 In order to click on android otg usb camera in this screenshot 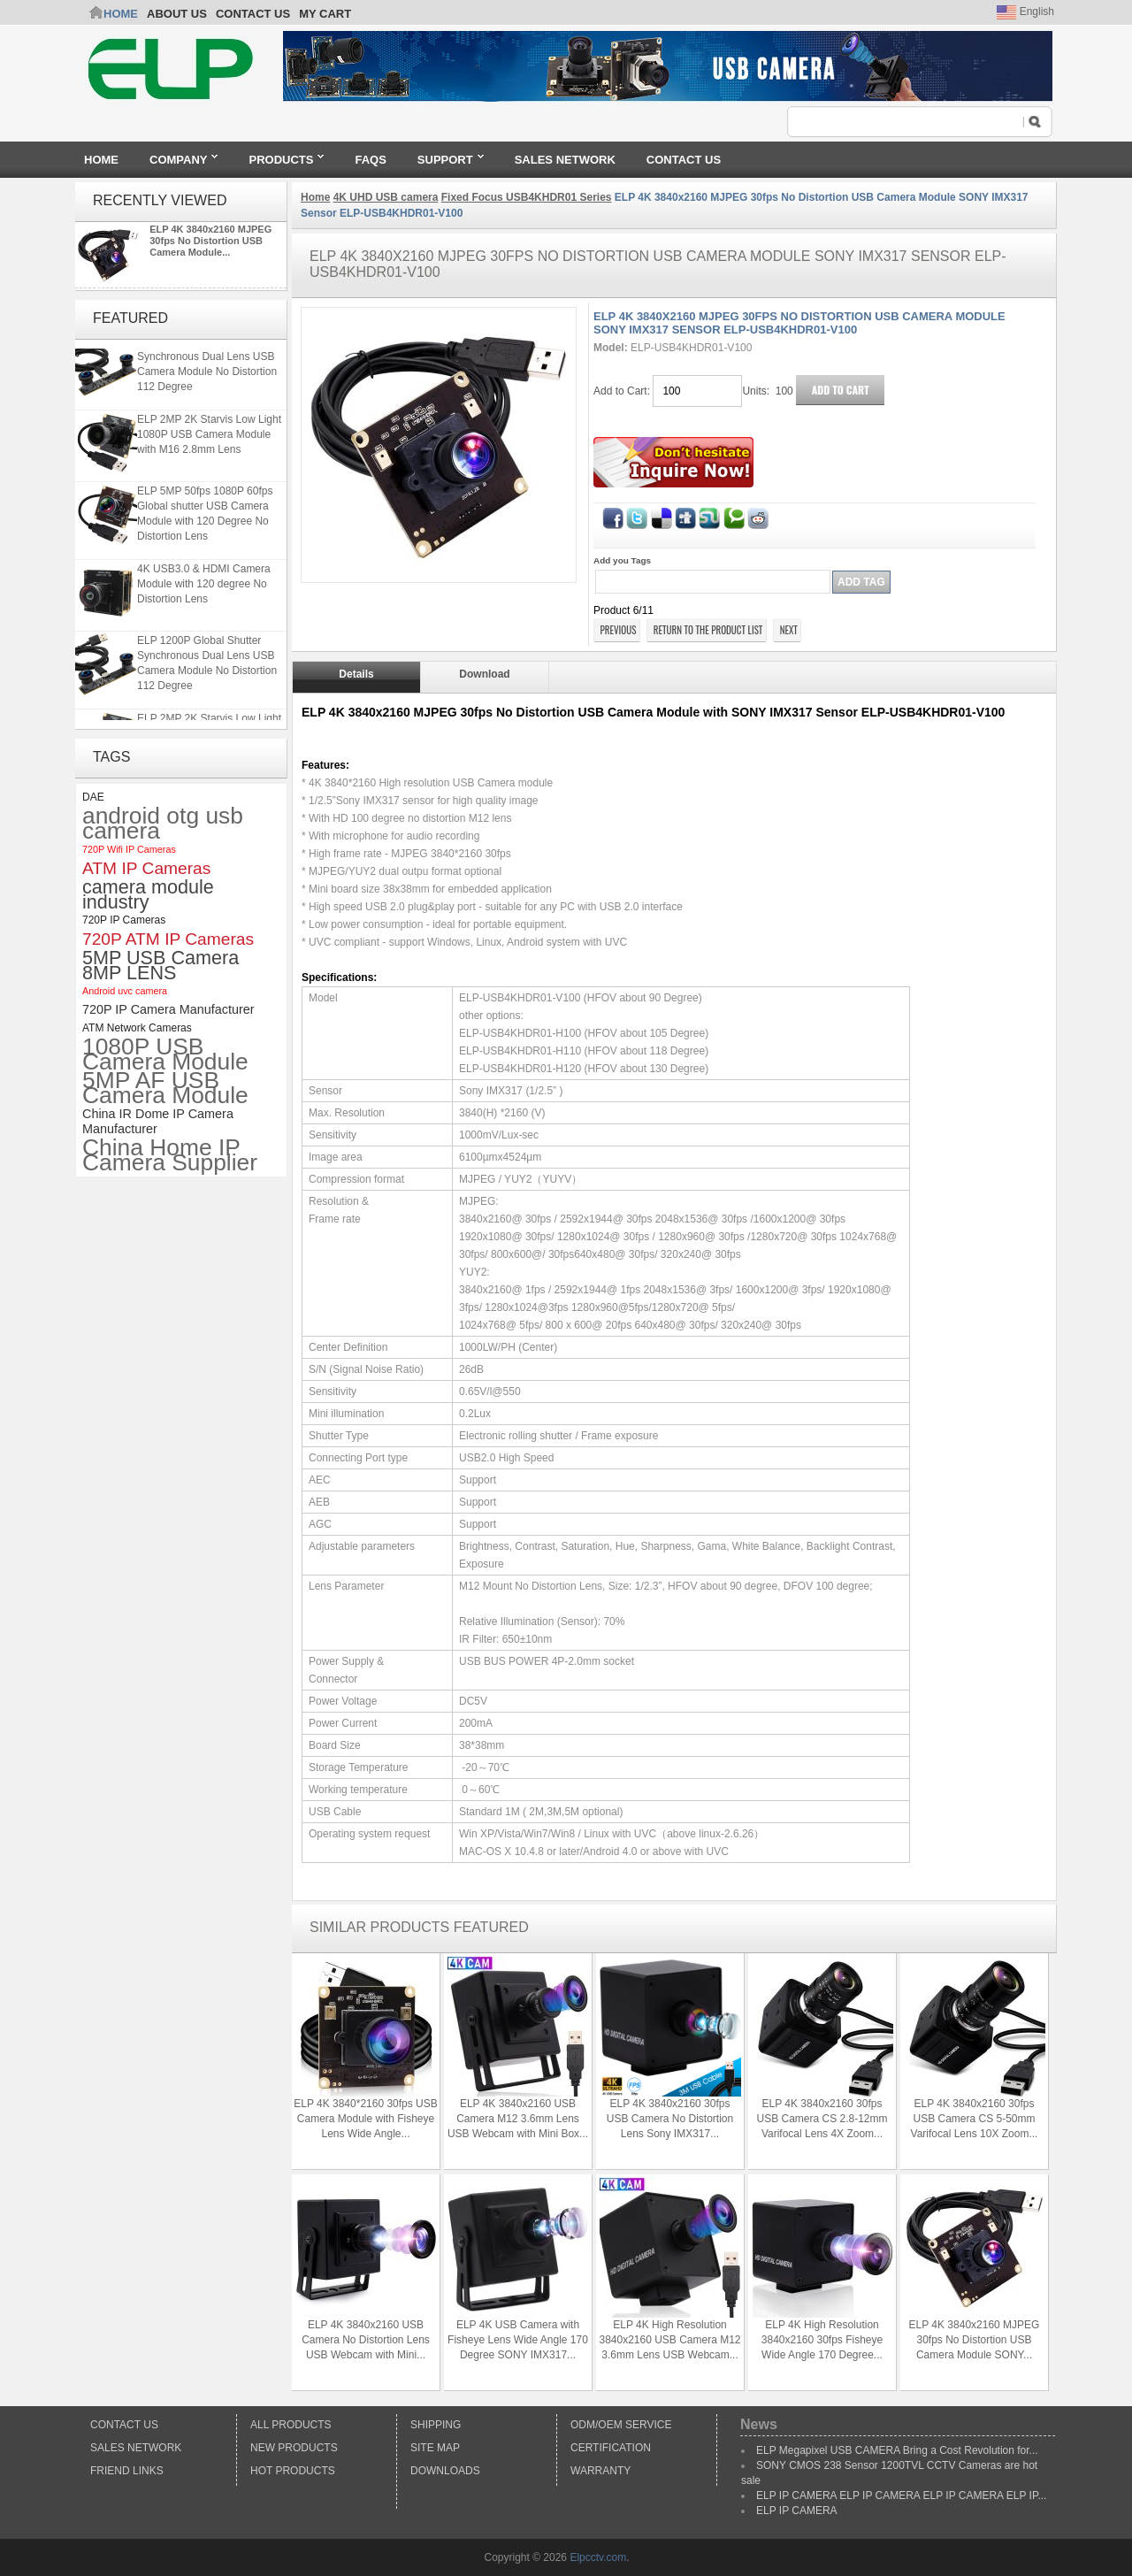, I will do `click(162, 824)`.